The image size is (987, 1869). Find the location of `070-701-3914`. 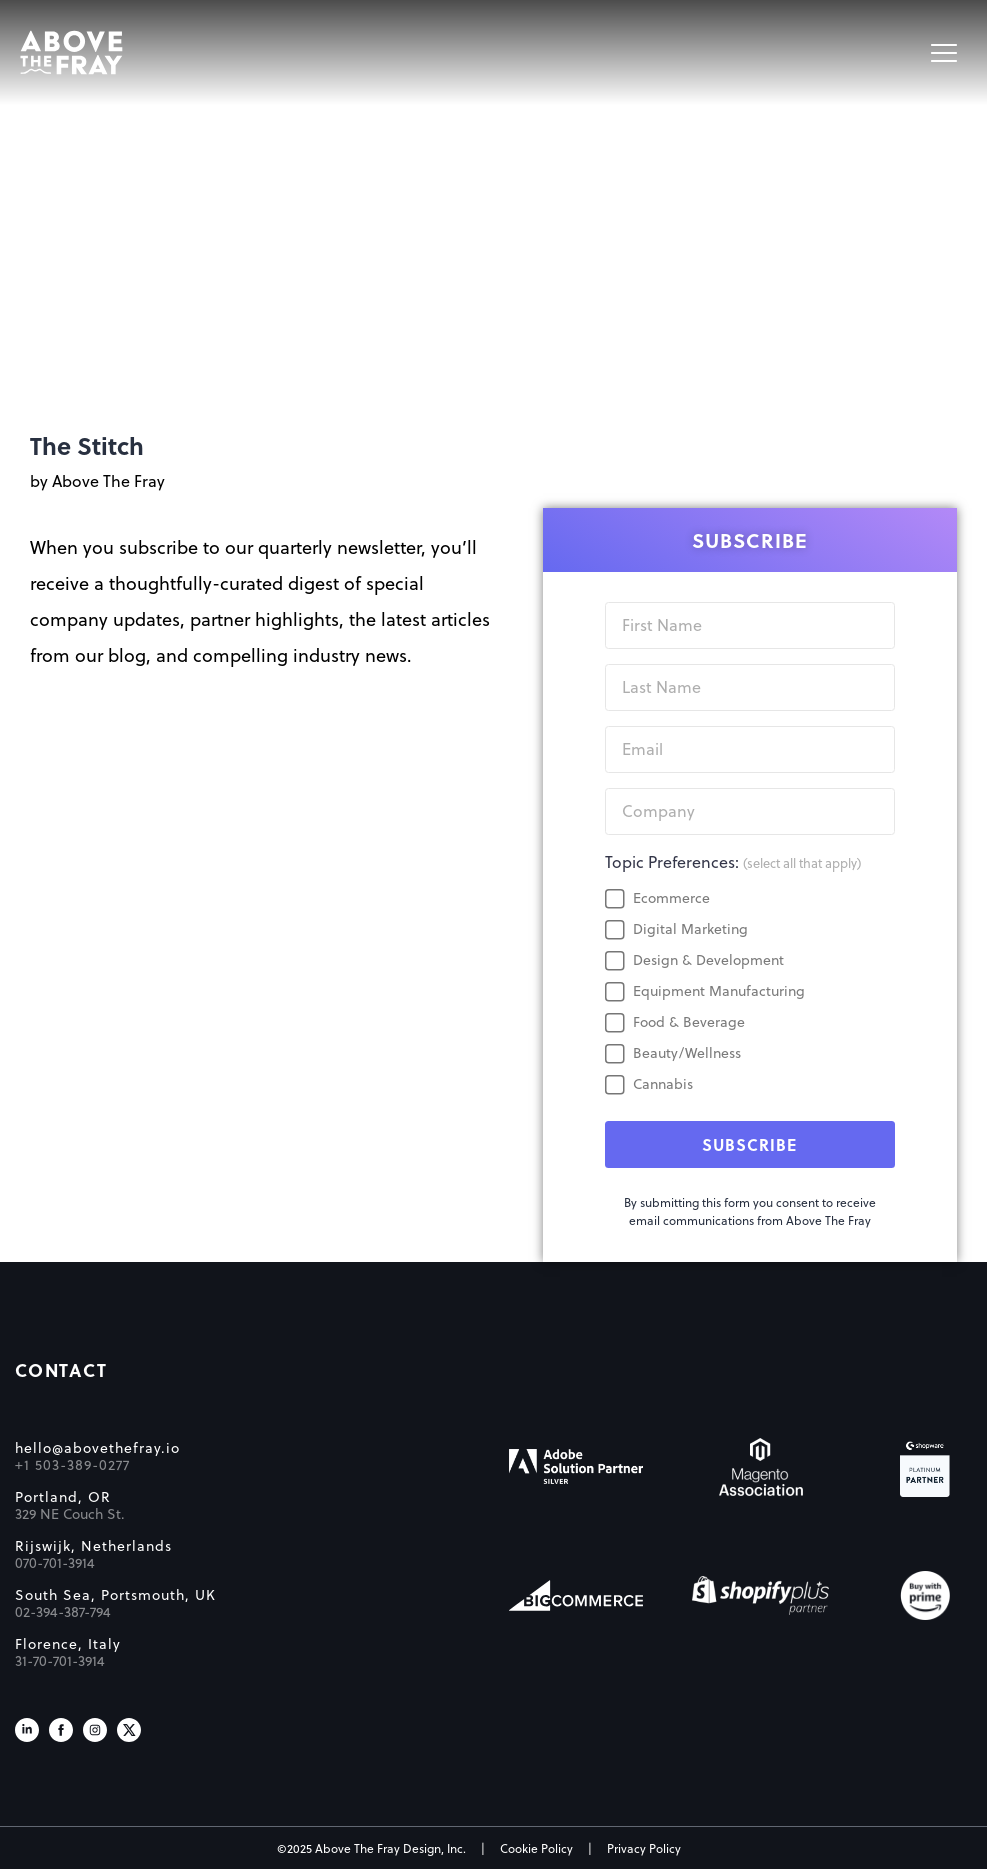

070-701-3914 is located at coordinates (55, 1563).